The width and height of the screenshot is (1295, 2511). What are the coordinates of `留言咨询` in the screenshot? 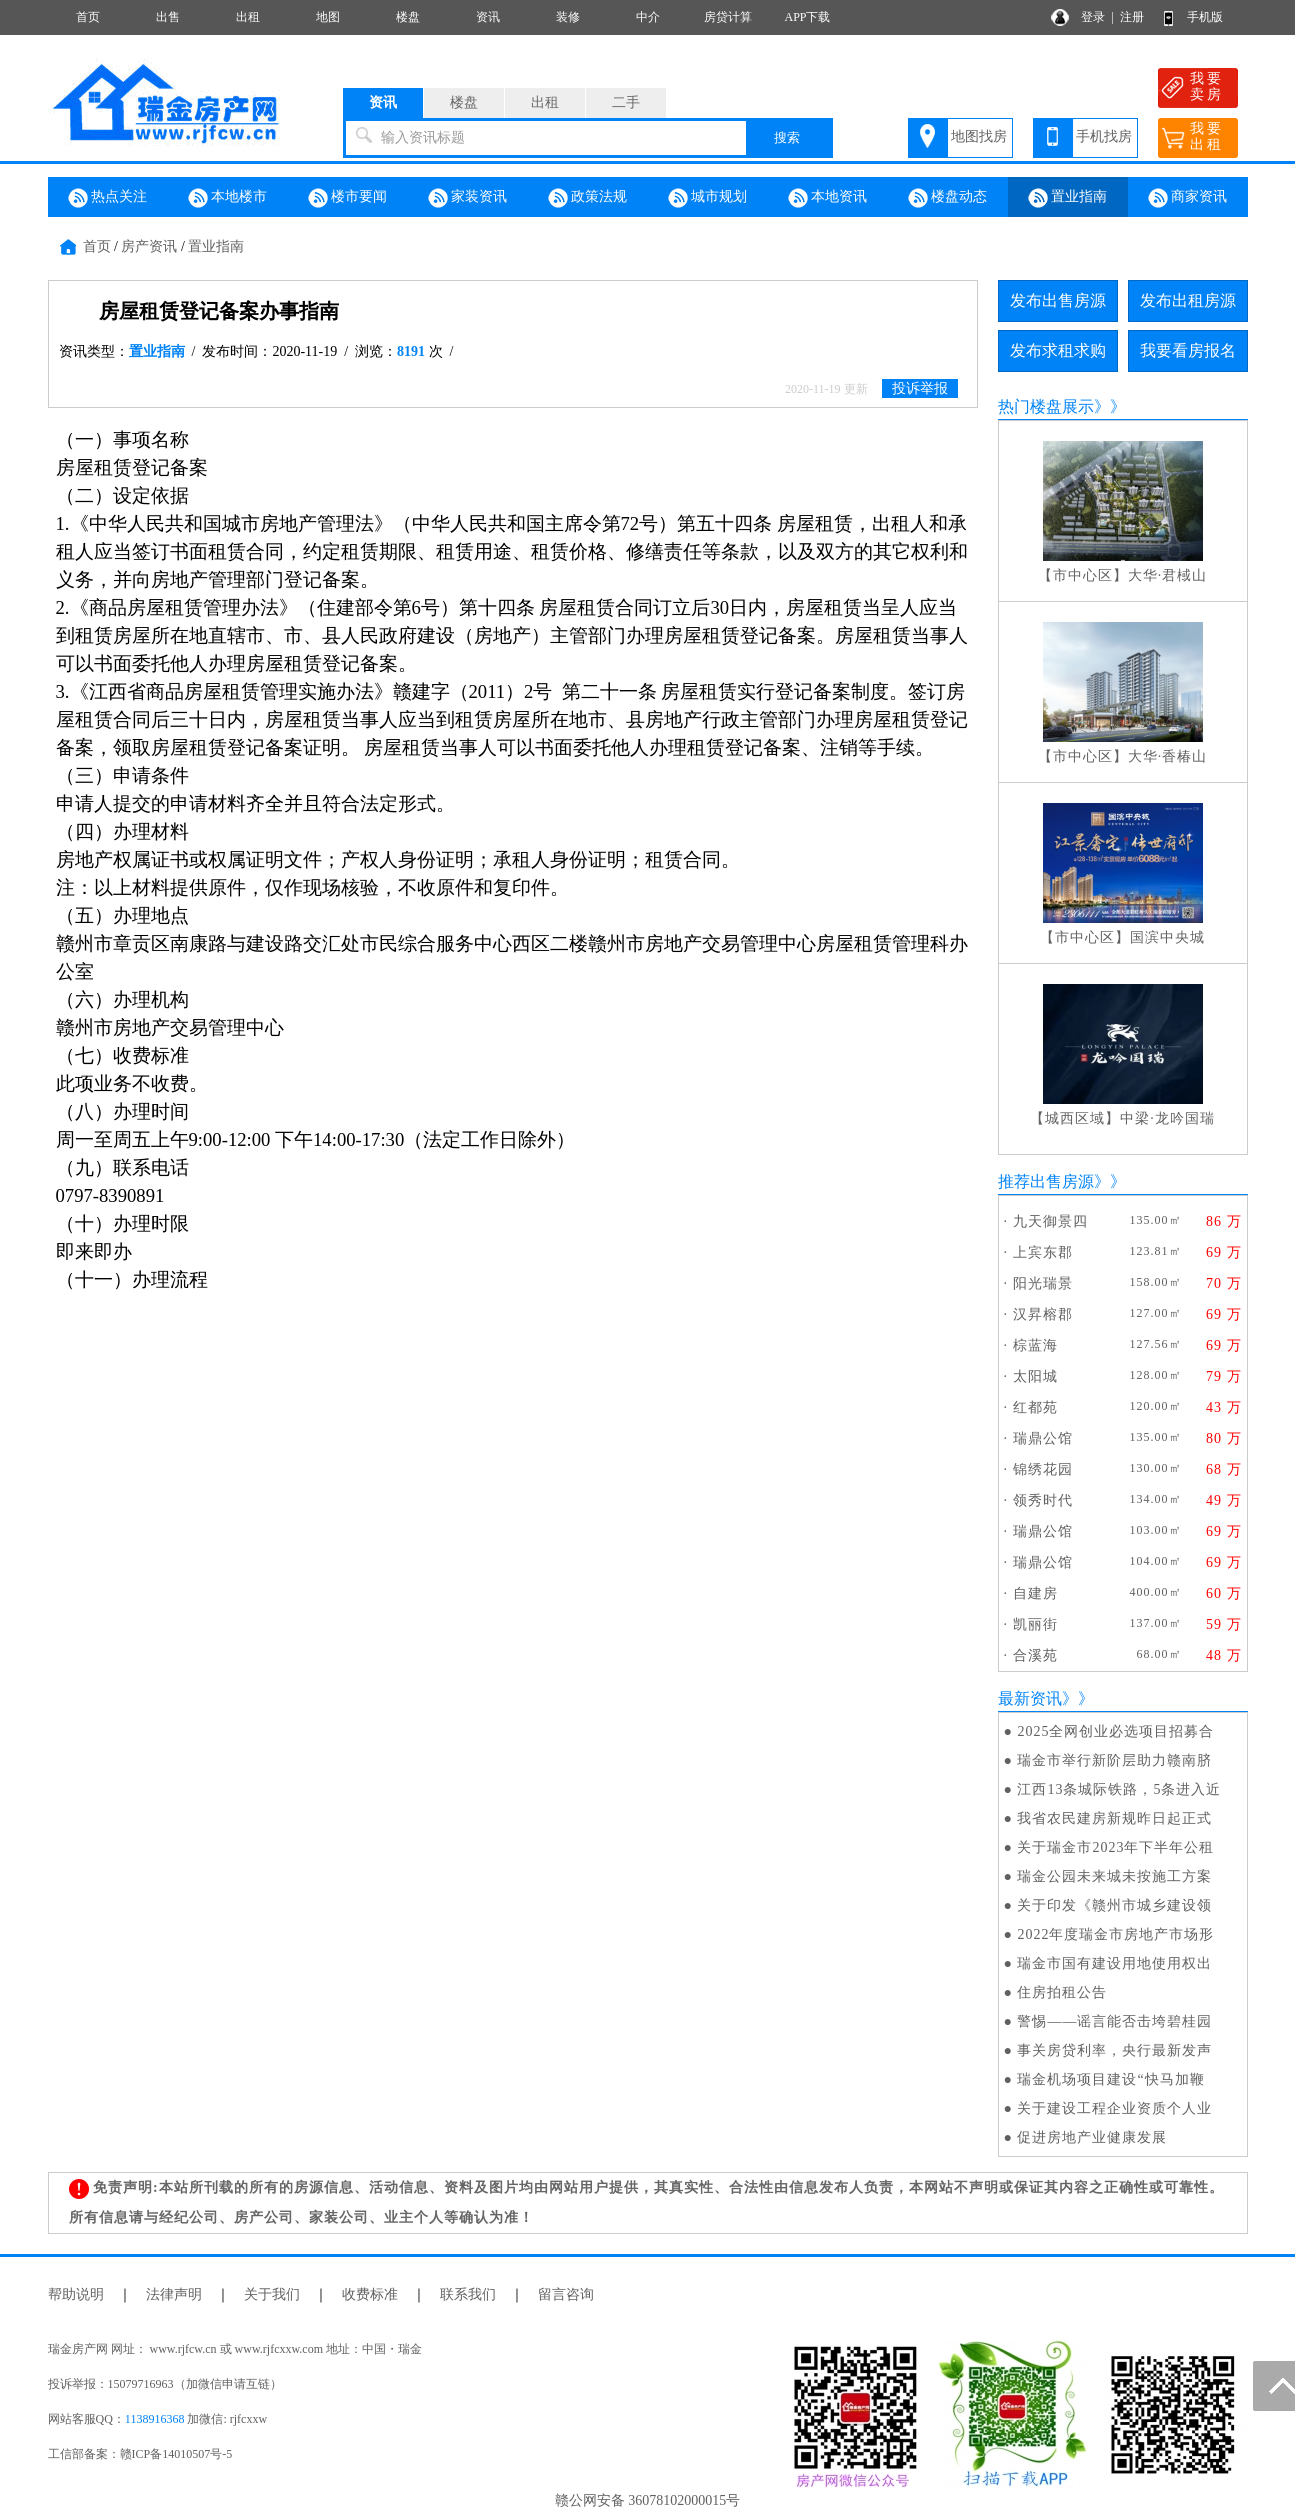 It's located at (566, 2294).